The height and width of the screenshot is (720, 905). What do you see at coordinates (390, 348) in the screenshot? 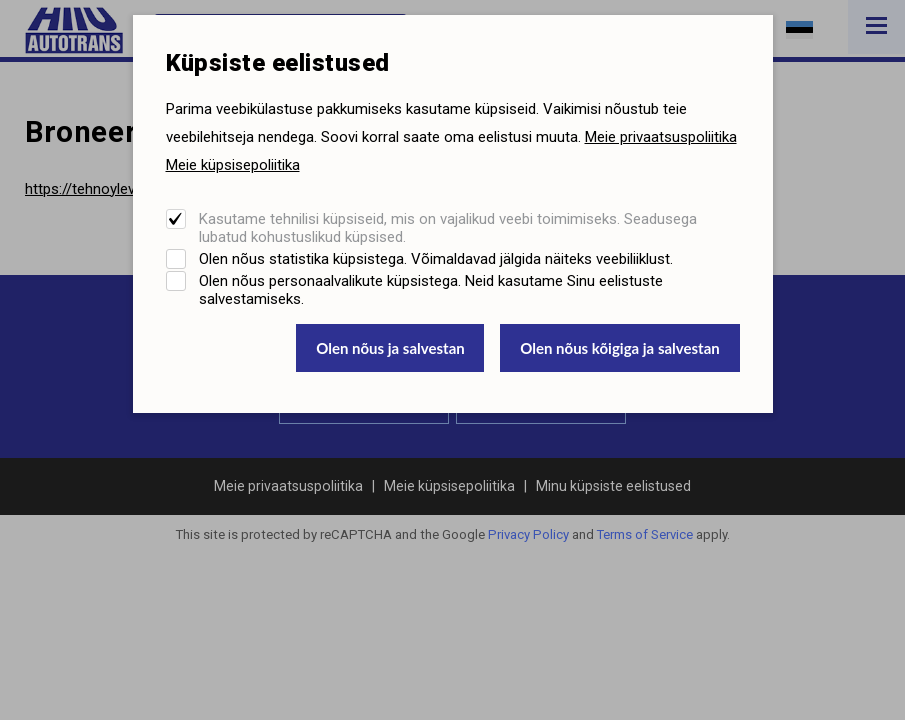
I see `Olen nõus ja salvestan` at bounding box center [390, 348].